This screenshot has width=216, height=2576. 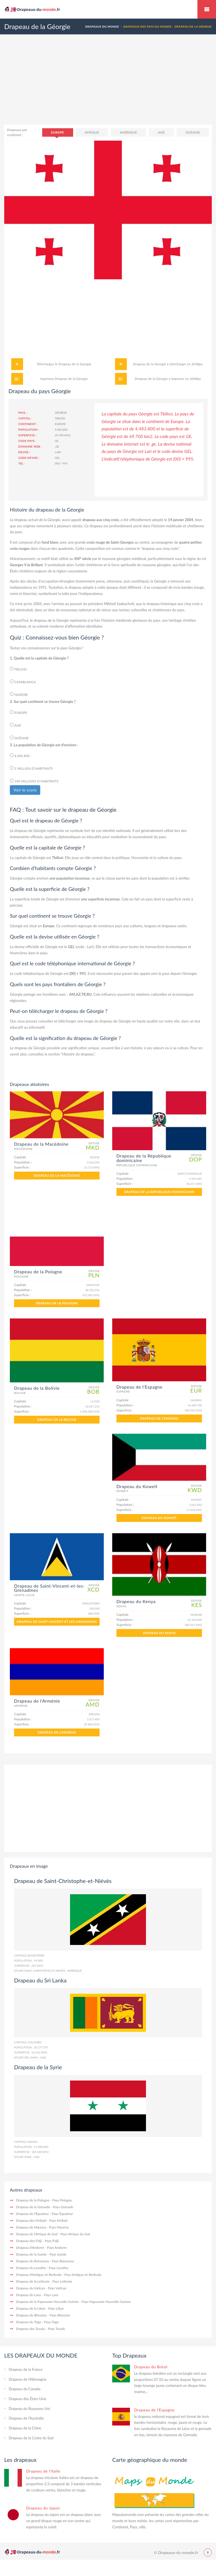 What do you see at coordinates (32, 2214) in the screenshot?
I see `Drapeau de l'Équateur` at bounding box center [32, 2214].